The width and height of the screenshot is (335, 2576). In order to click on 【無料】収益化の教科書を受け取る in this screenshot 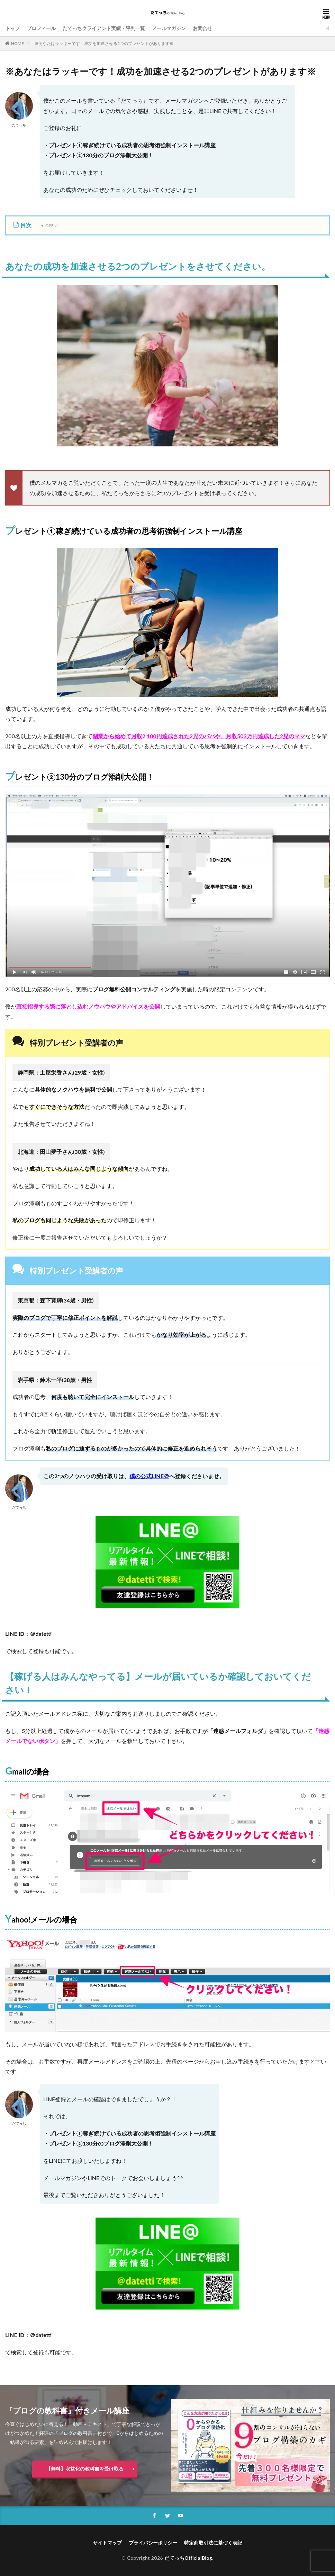, I will do `click(85, 2469)`.